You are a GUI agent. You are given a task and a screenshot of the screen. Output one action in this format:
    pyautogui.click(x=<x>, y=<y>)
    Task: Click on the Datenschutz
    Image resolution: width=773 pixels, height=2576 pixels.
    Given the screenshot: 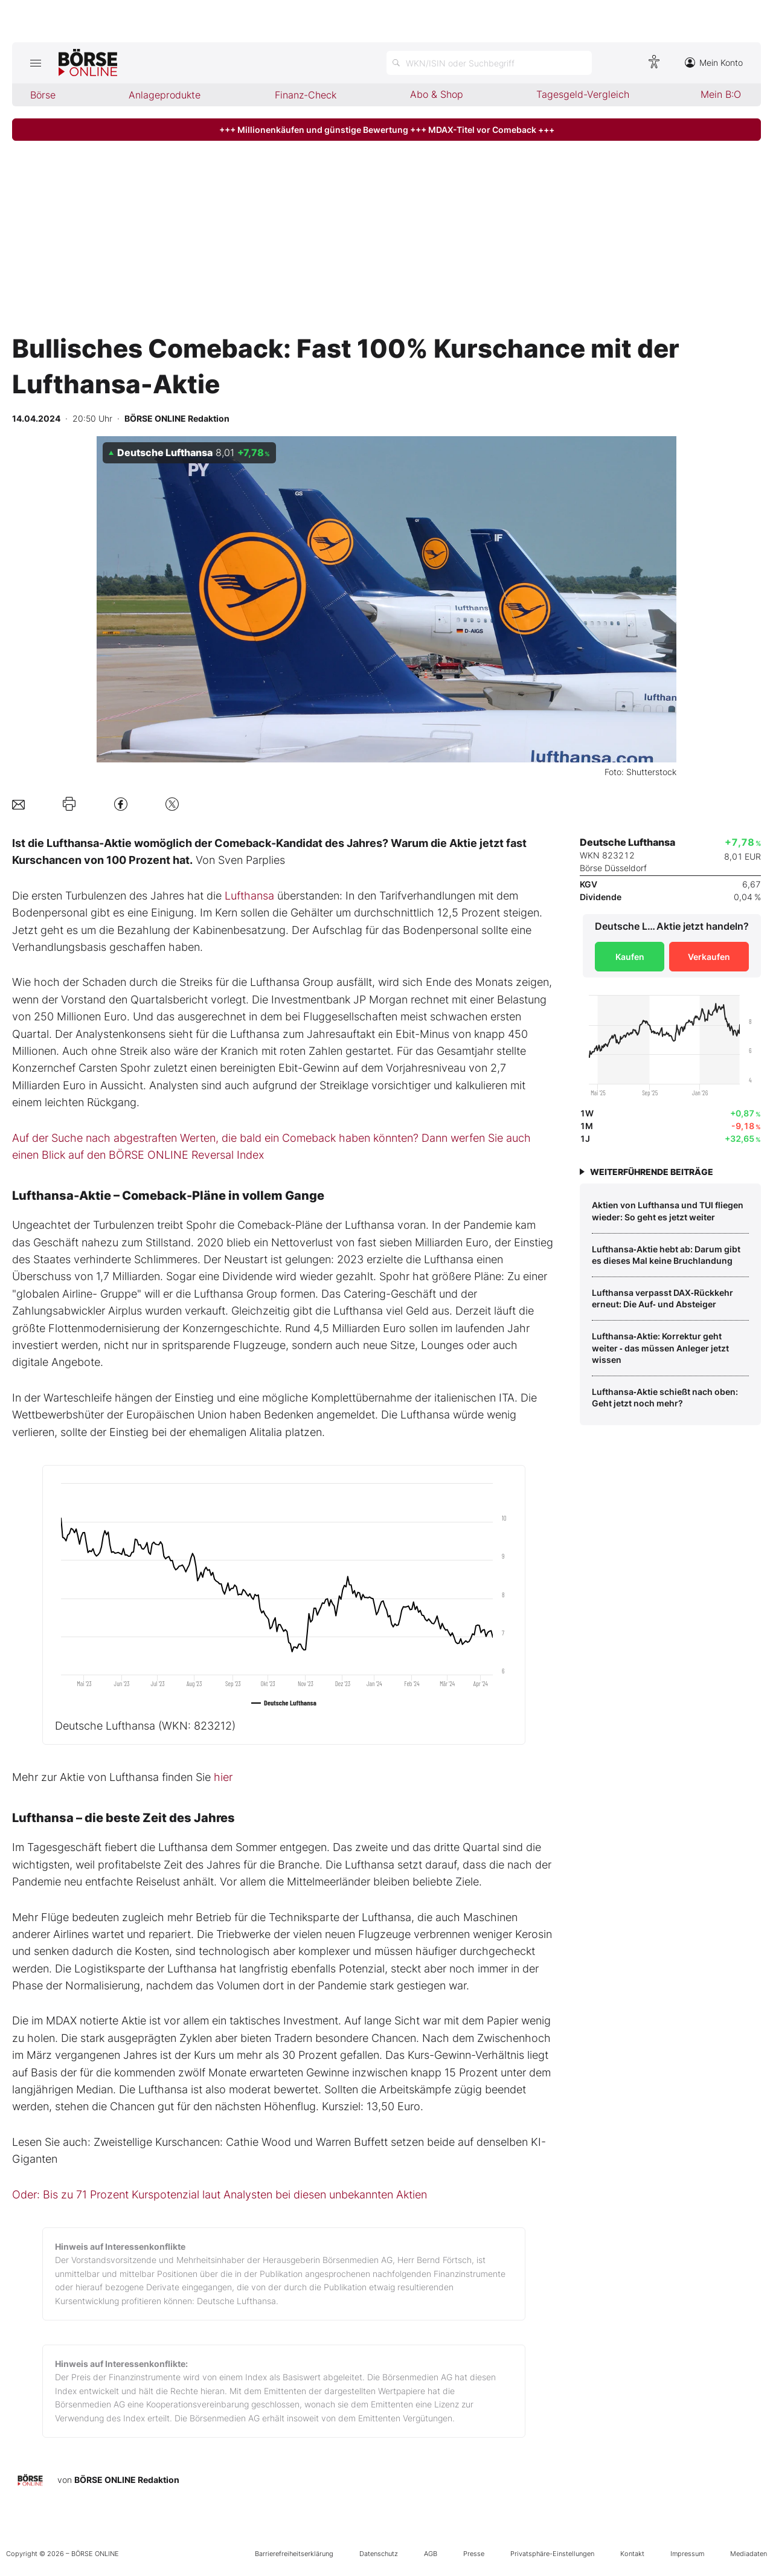 What is the action you would take?
    pyautogui.click(x=378, y=2553)
    